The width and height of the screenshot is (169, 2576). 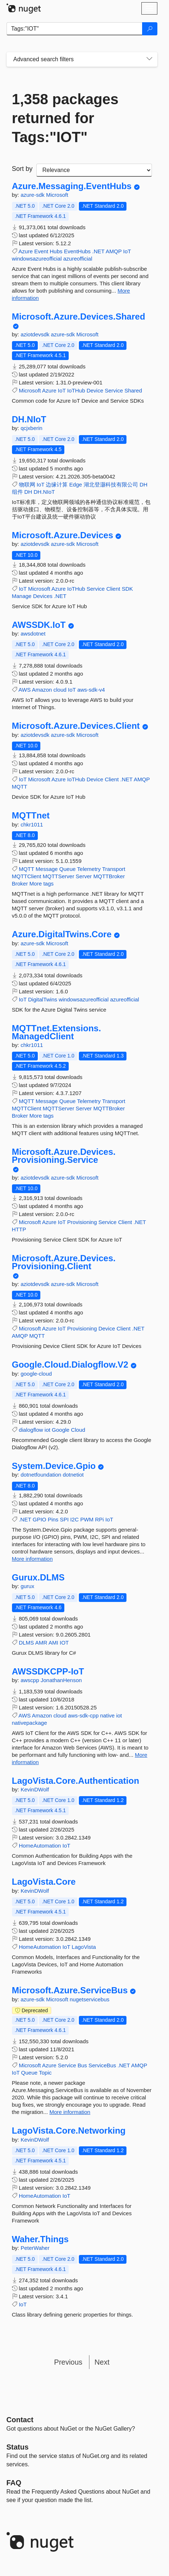 I want to click on MQTTServer, so click(x=59, y=876).